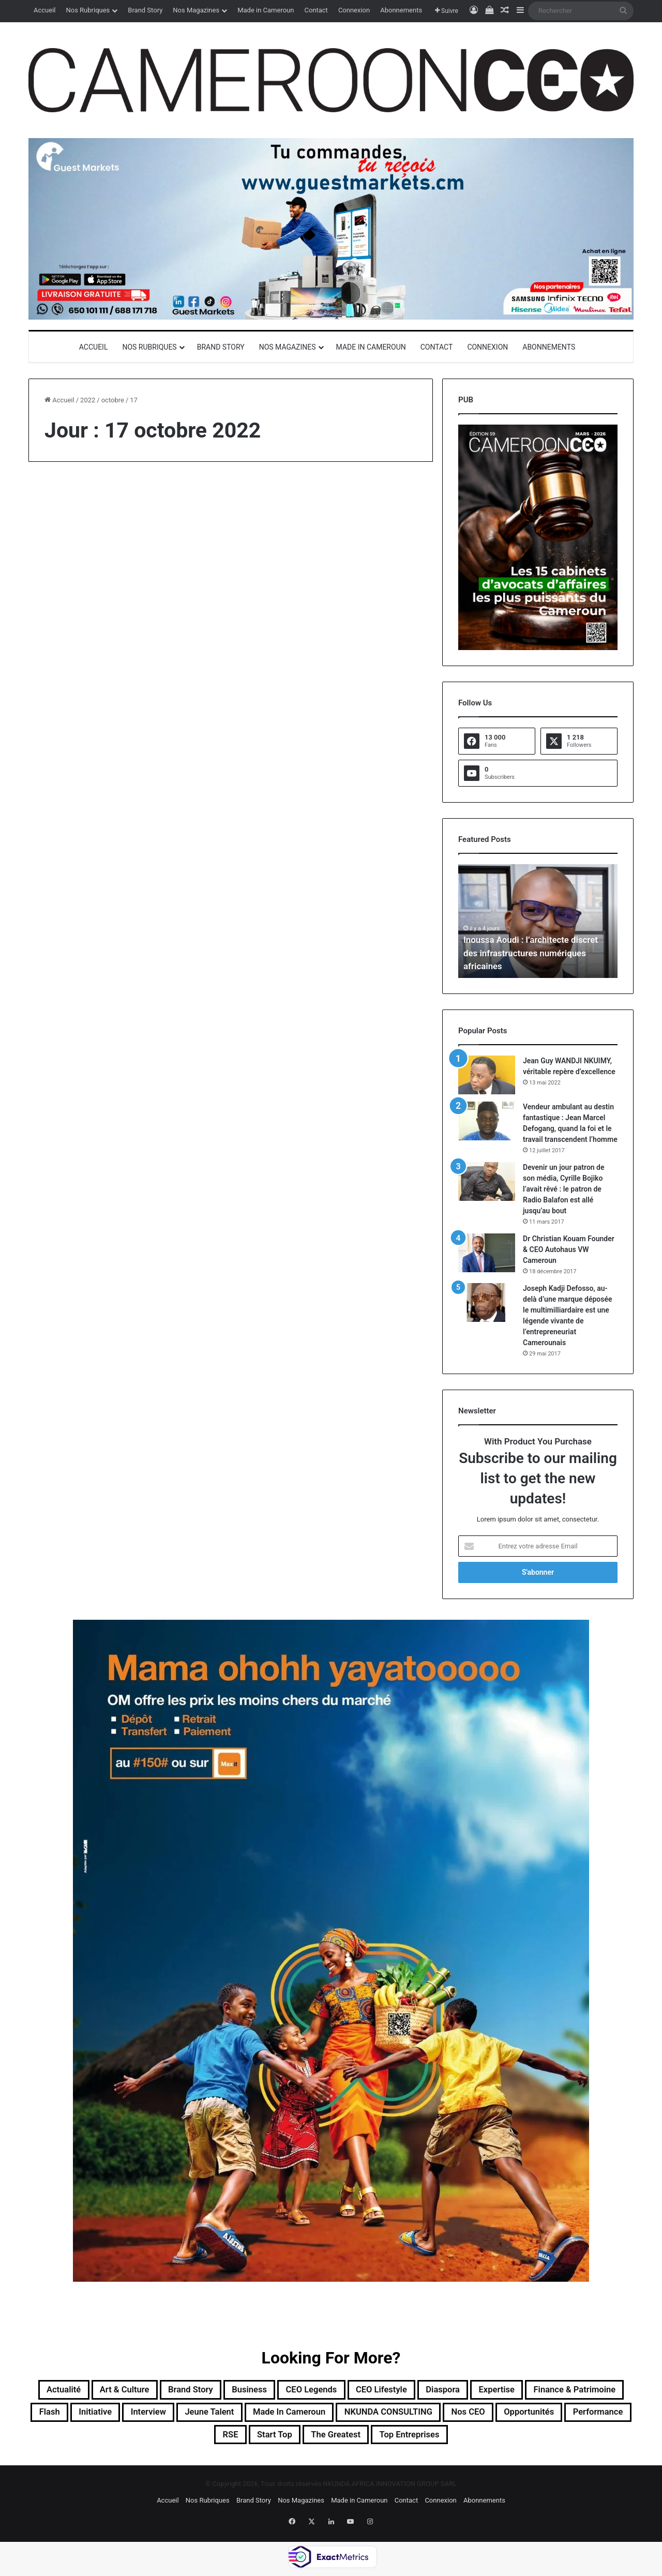 The height and width of the screenshot is (2576, 662). What do you see at coordinates (87, 400) in the screenshot?
I see `2022` at bounding box center [87, 400].